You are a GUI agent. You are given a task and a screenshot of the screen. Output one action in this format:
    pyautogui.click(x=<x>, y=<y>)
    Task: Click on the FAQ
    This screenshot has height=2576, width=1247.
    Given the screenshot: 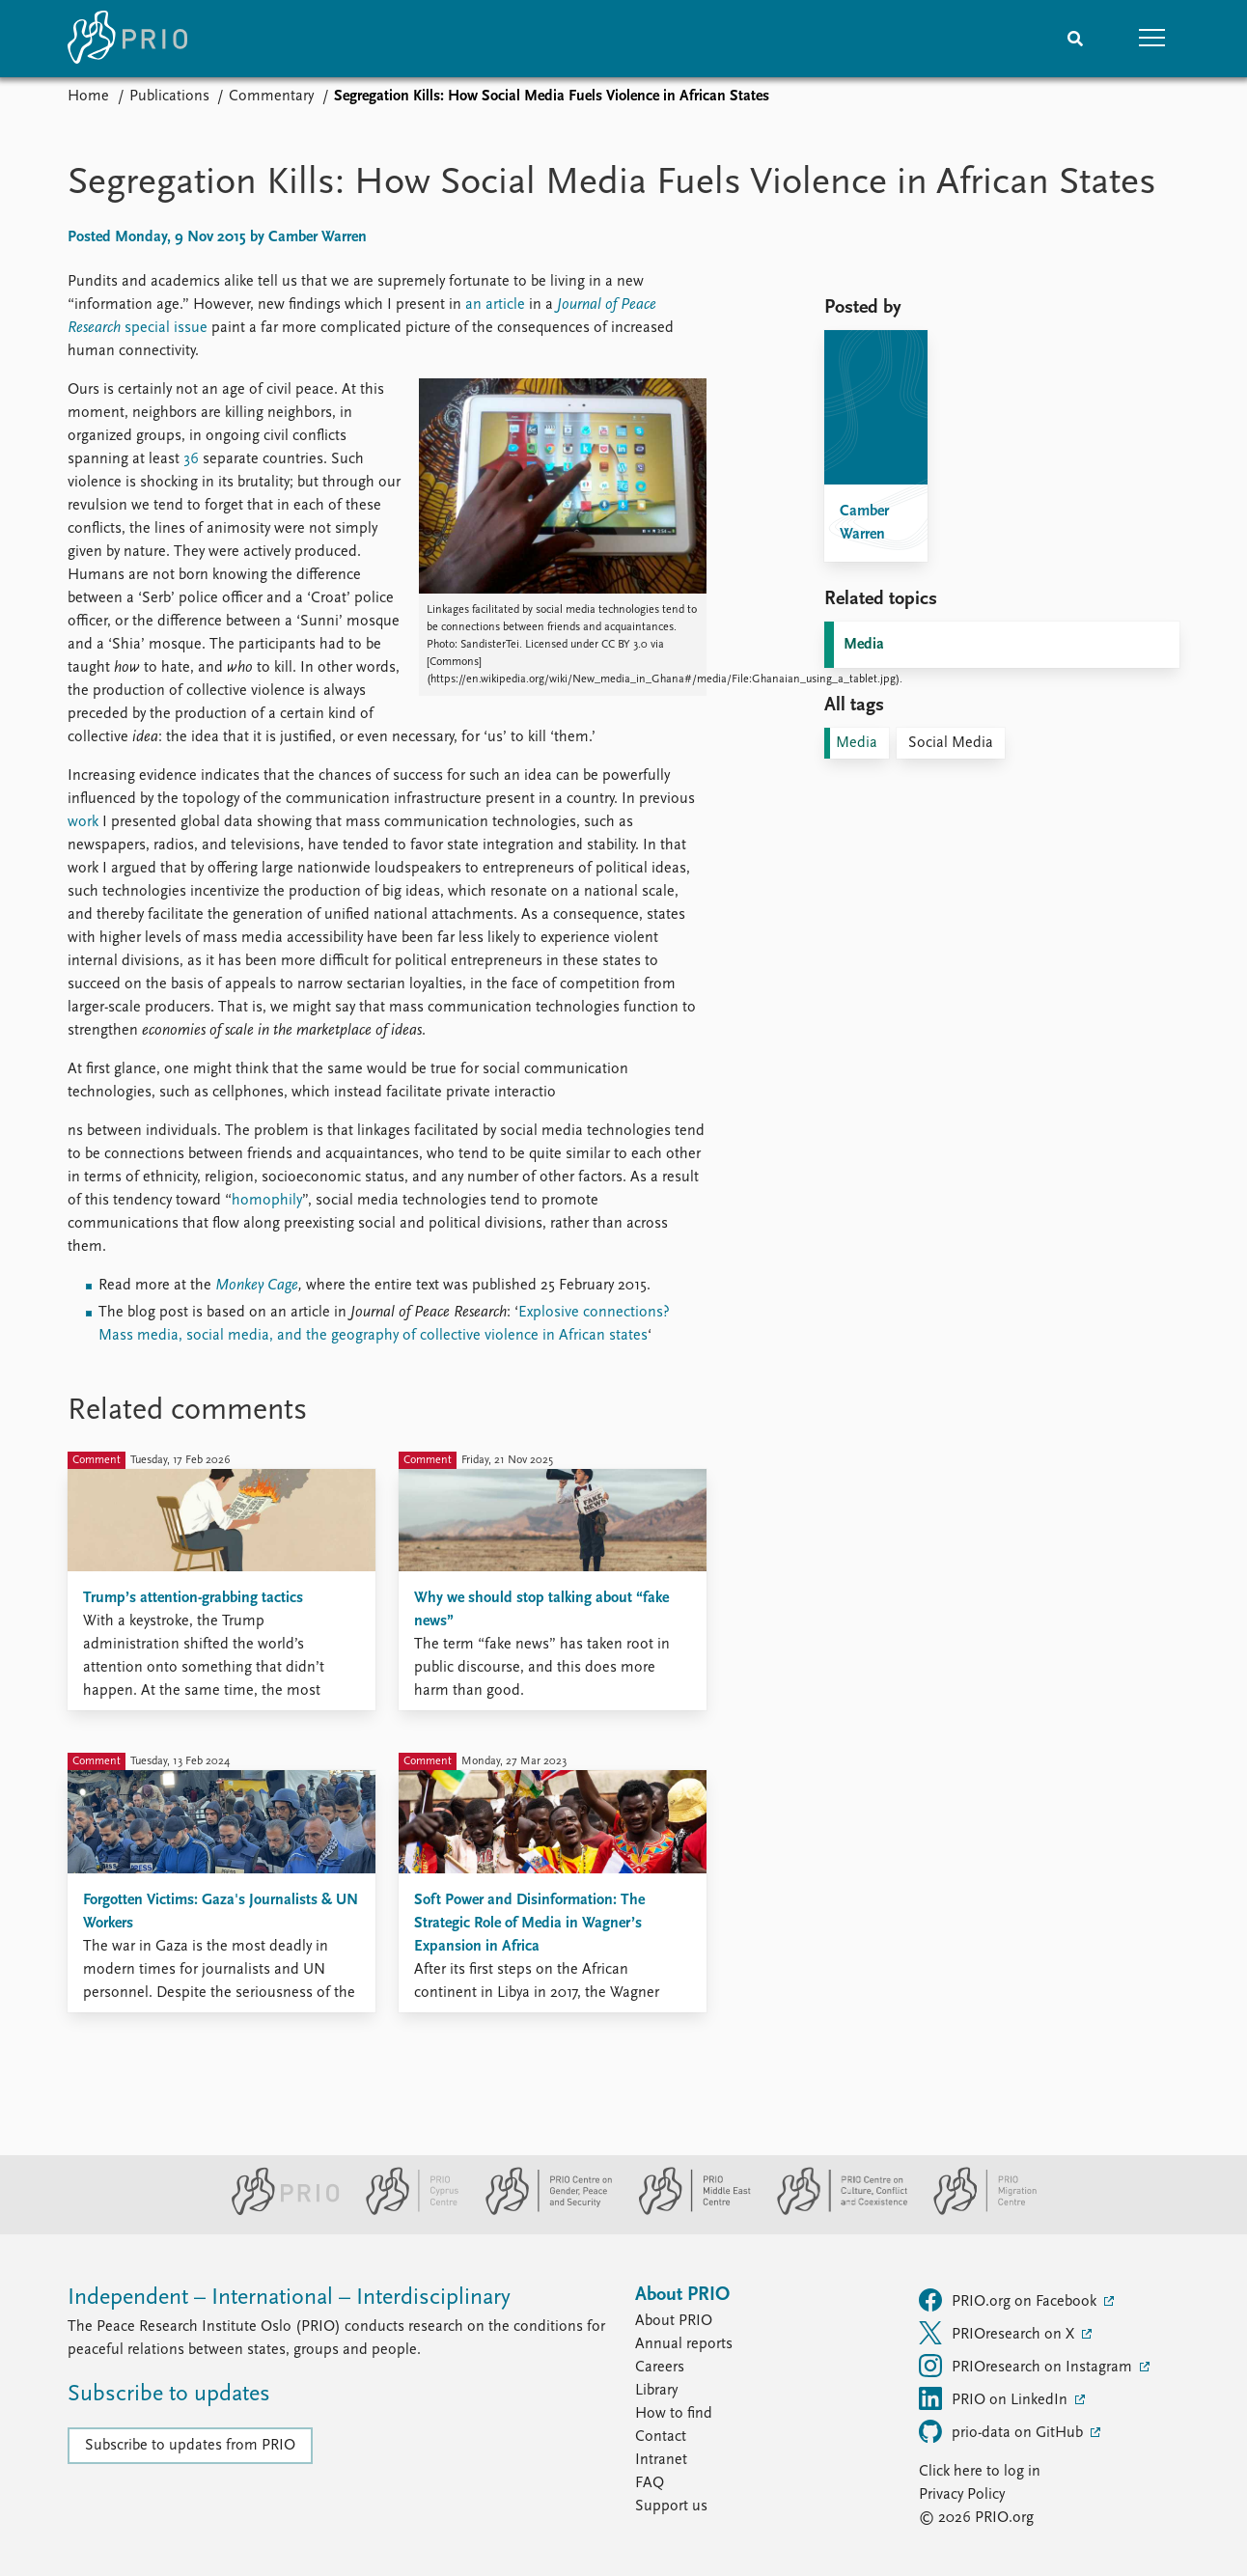 What is the action you would take?
    pyautogui.click(x=649, y=2483)
    